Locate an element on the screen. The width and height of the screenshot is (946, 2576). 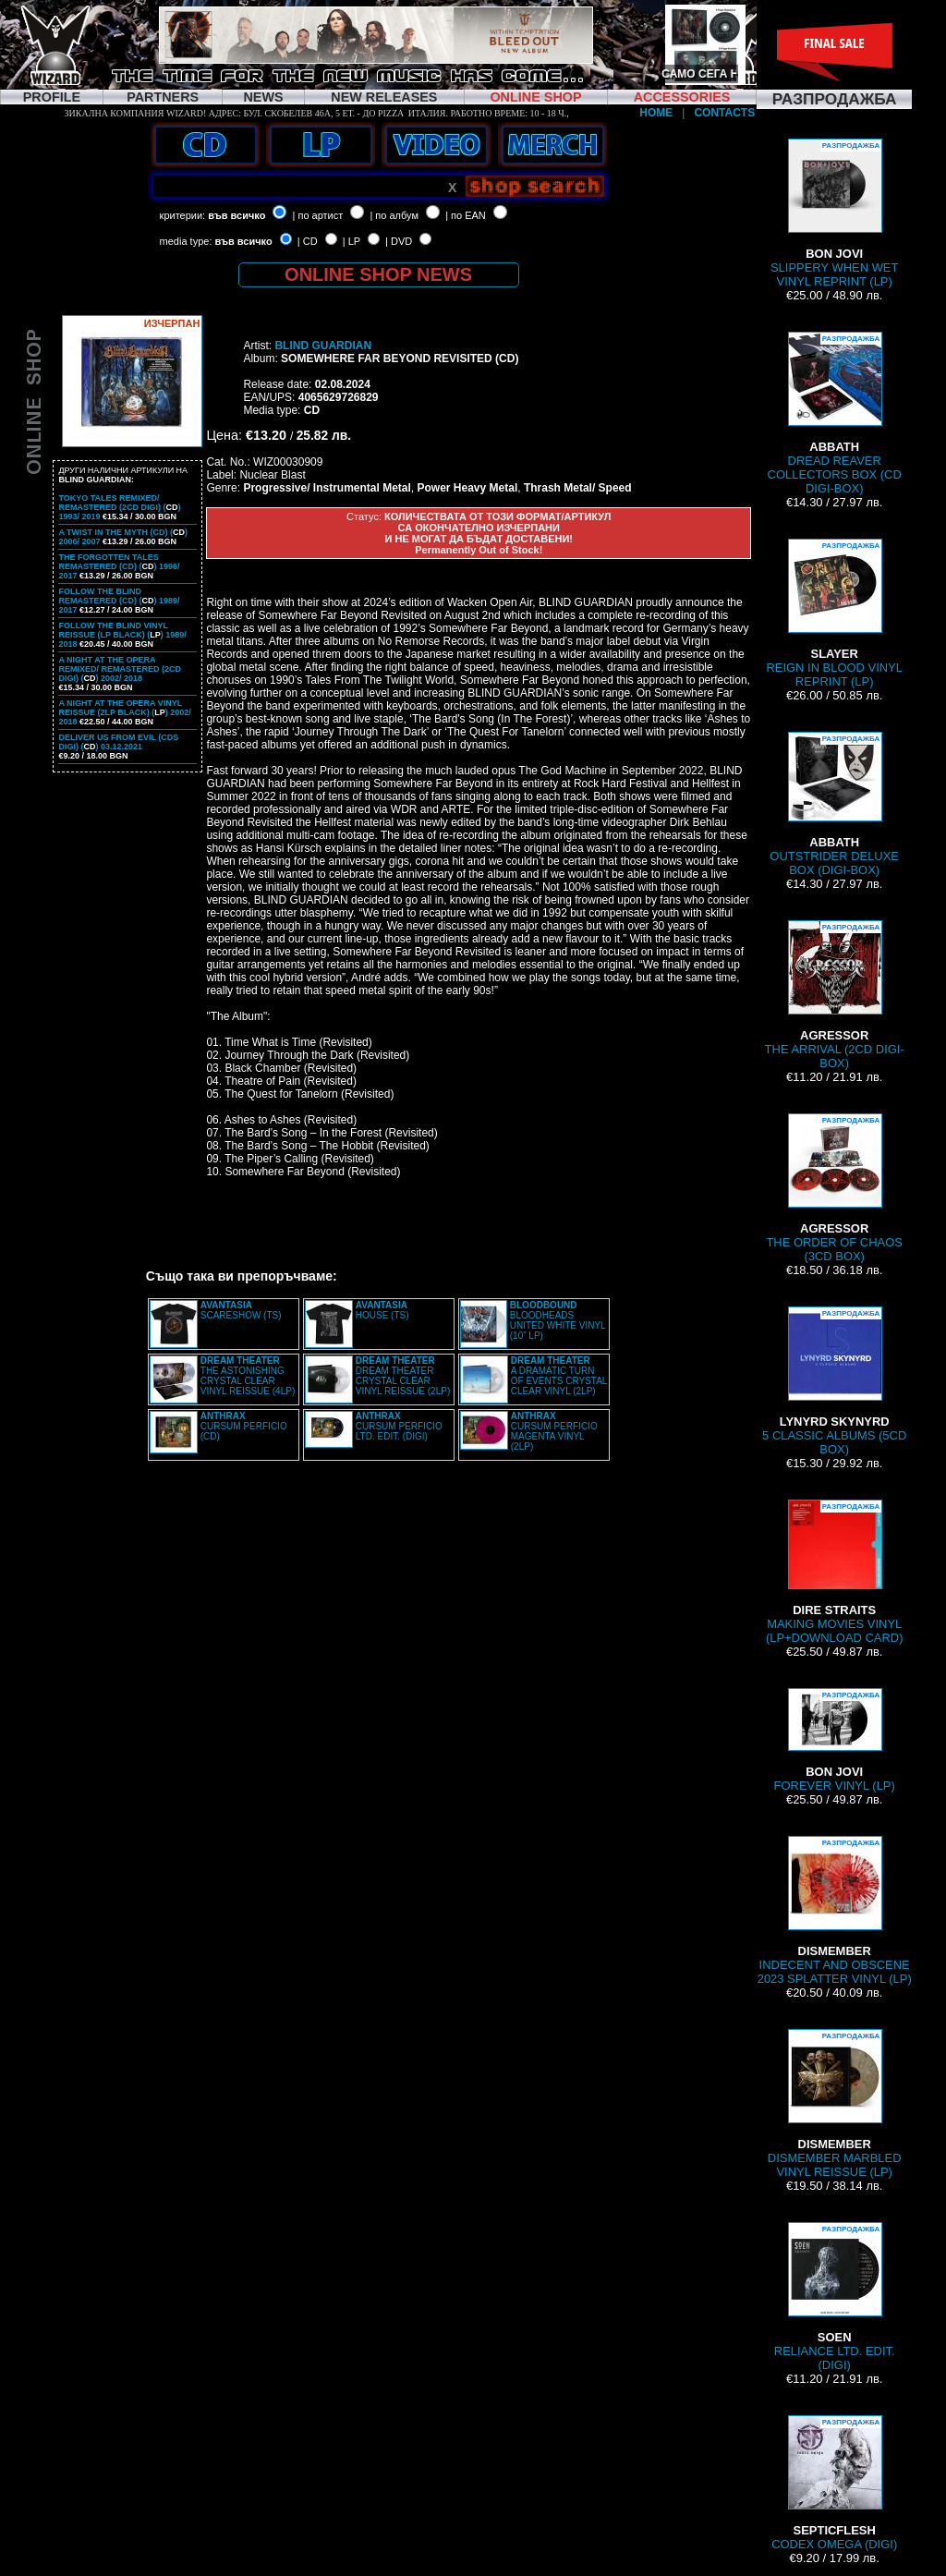
ONLINE SHOP NEWS is located at coordinates (378, 274).